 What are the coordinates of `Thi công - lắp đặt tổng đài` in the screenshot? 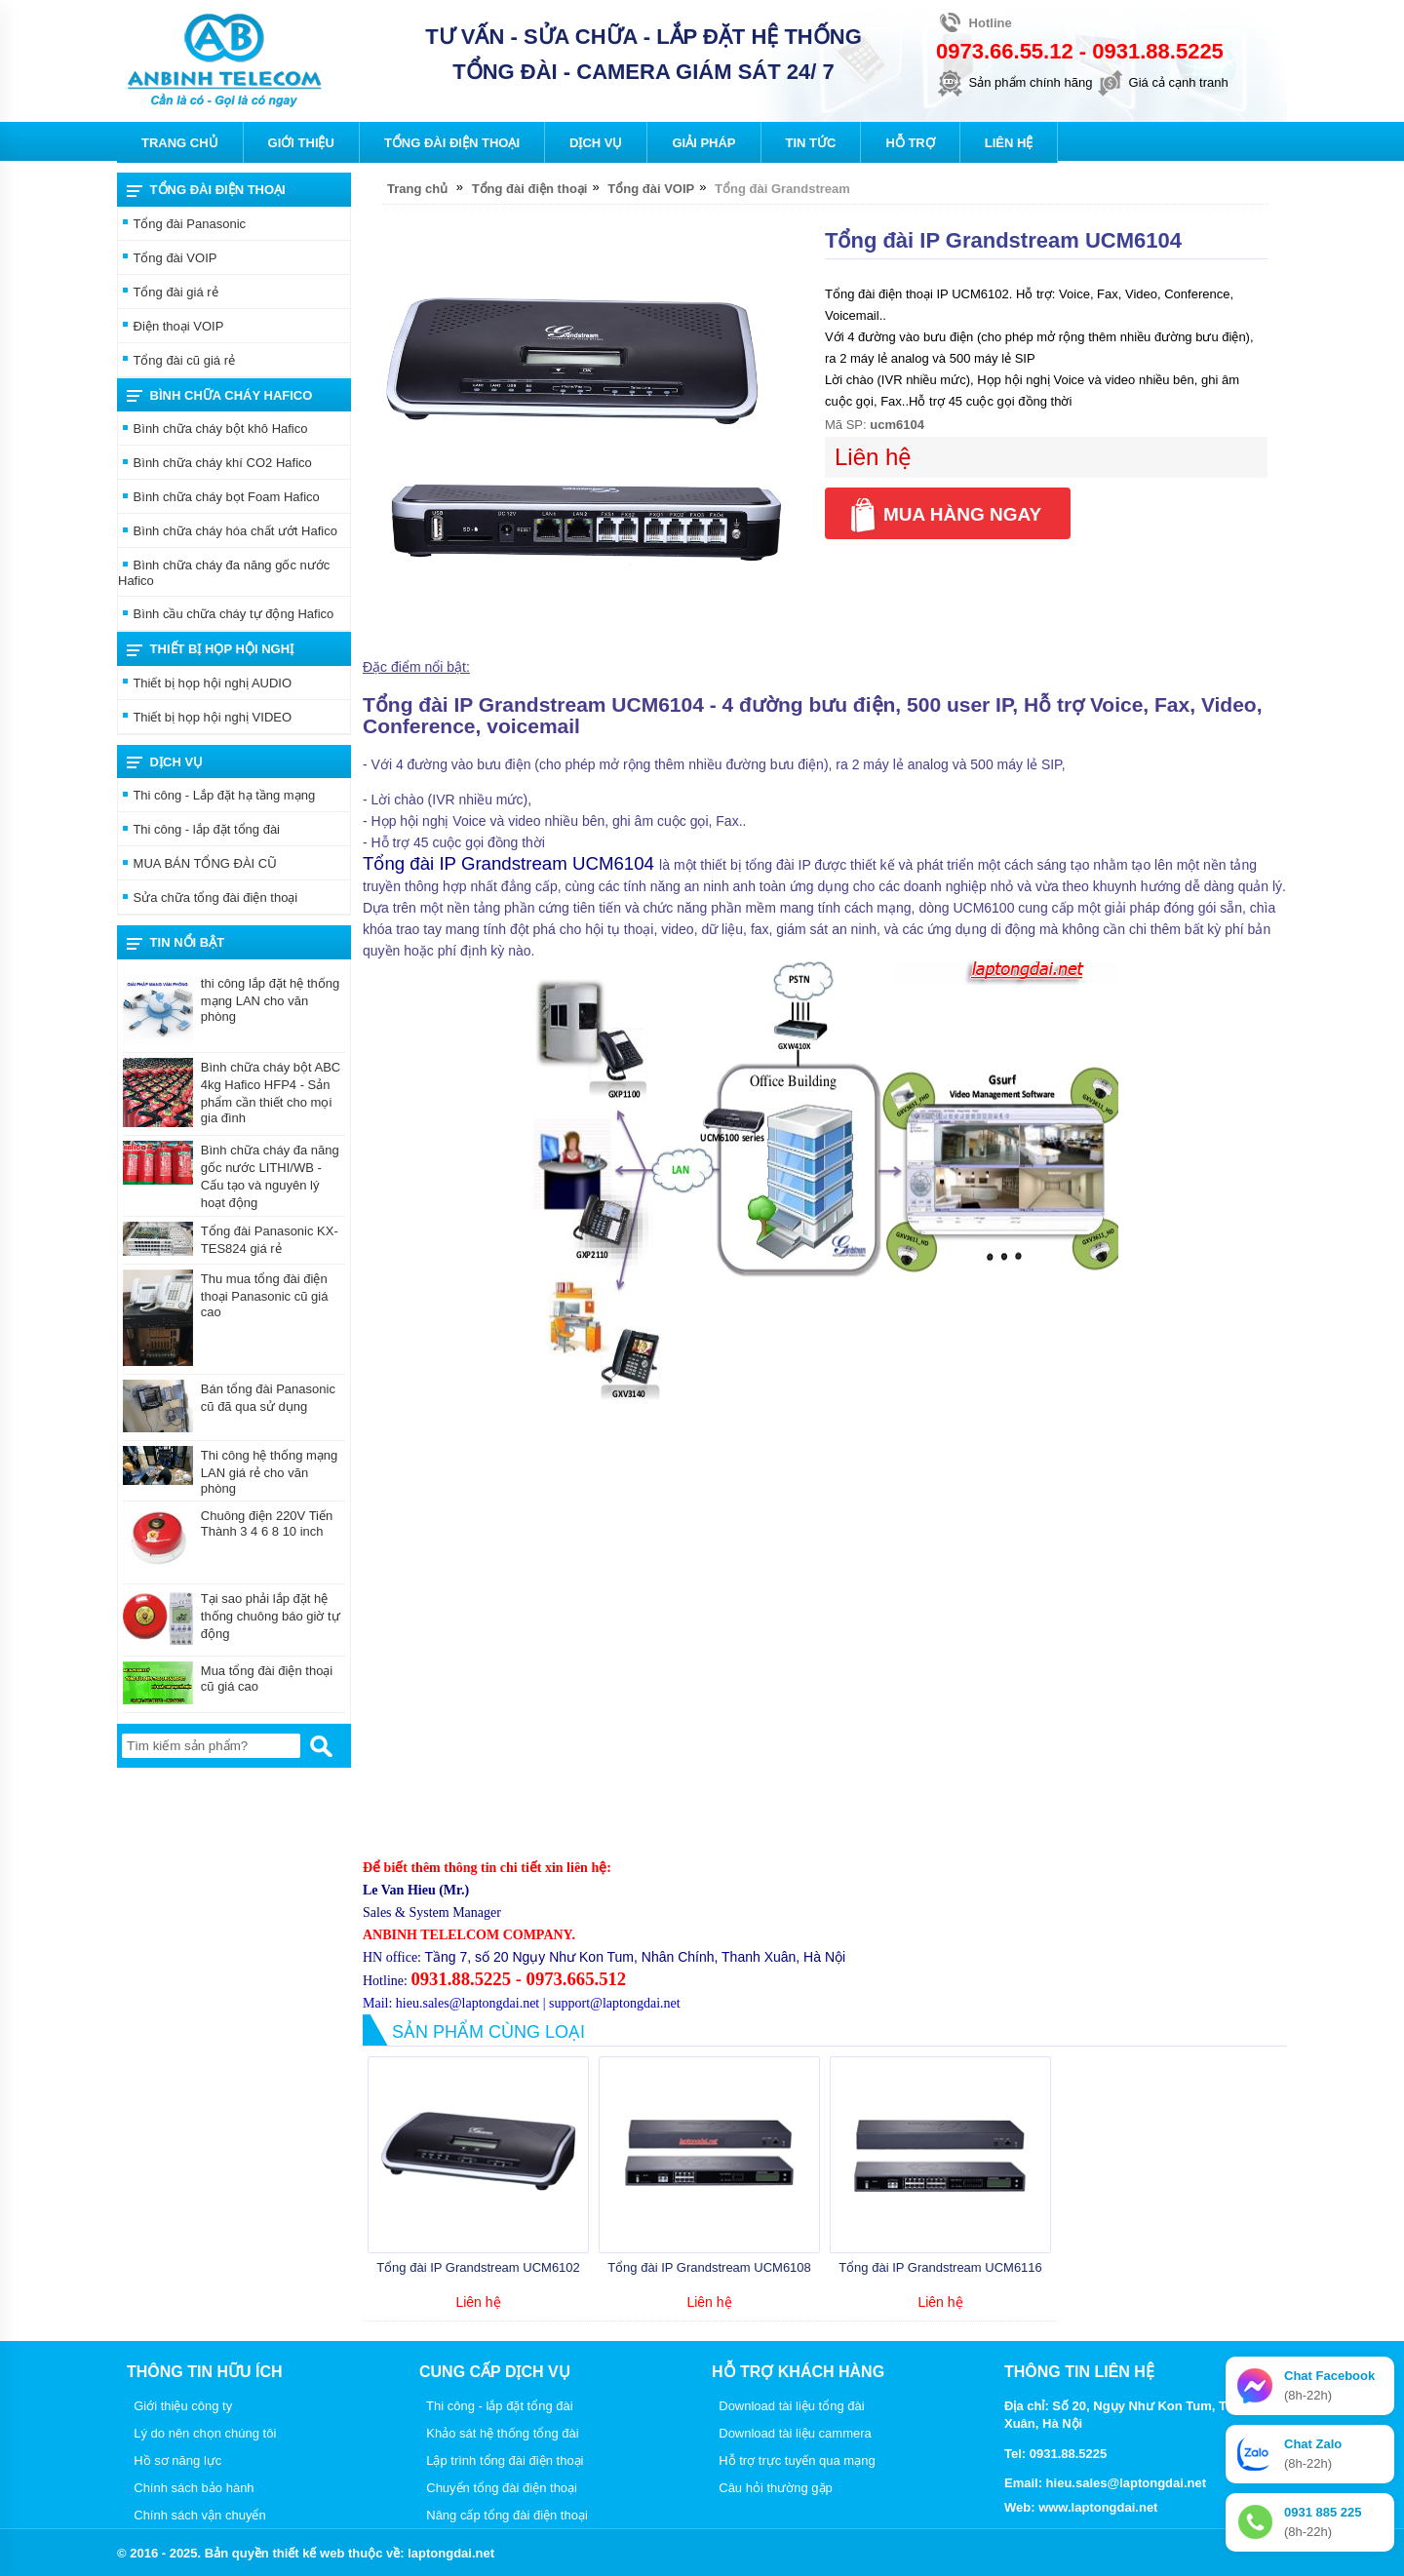 It's located at (199, 830).